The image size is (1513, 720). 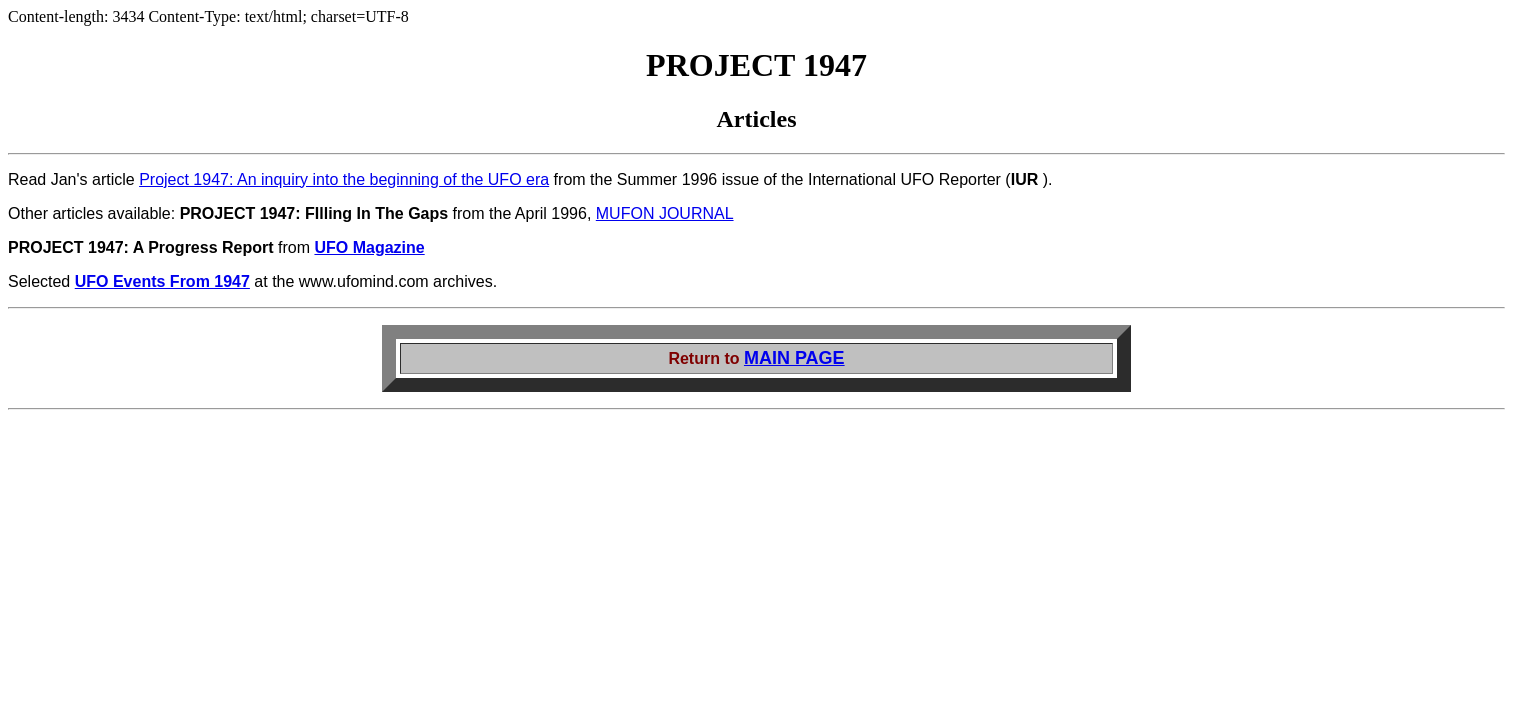 What do you see at coordinates (344, 179) in the screenshot?
I see `Project 1947: An inquiry into the beginning of the UFO era` at bounding box center [344, 179].